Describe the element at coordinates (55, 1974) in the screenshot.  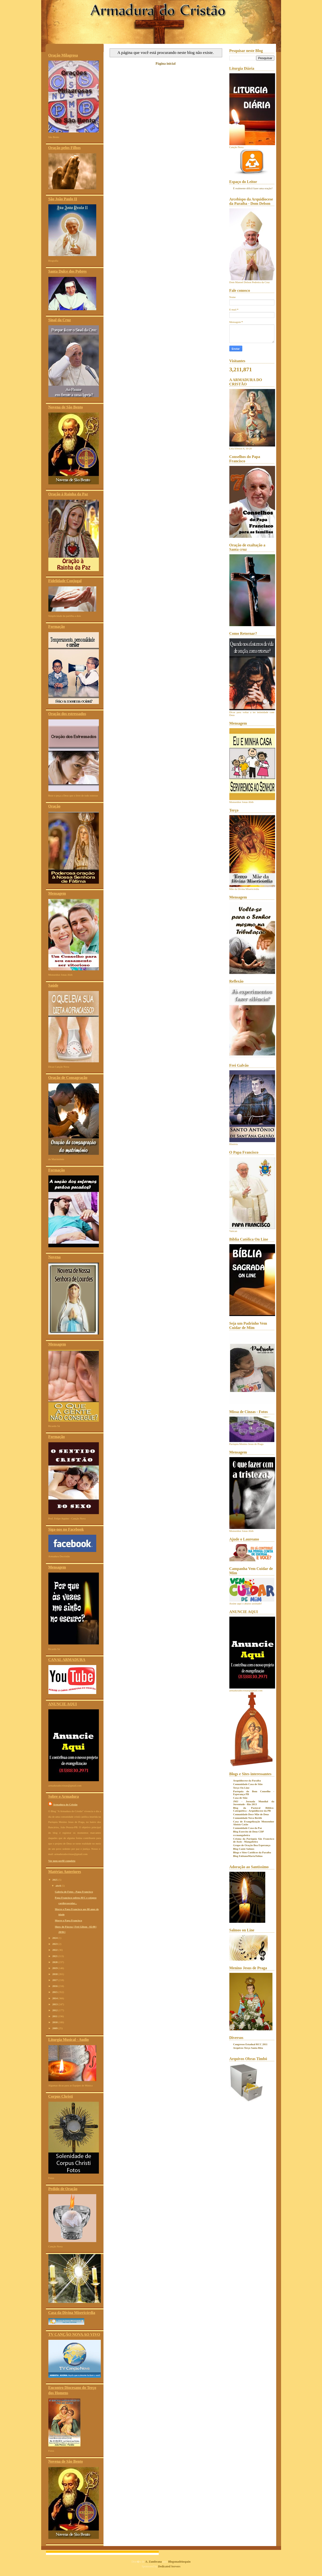
I see `2018` at that location.